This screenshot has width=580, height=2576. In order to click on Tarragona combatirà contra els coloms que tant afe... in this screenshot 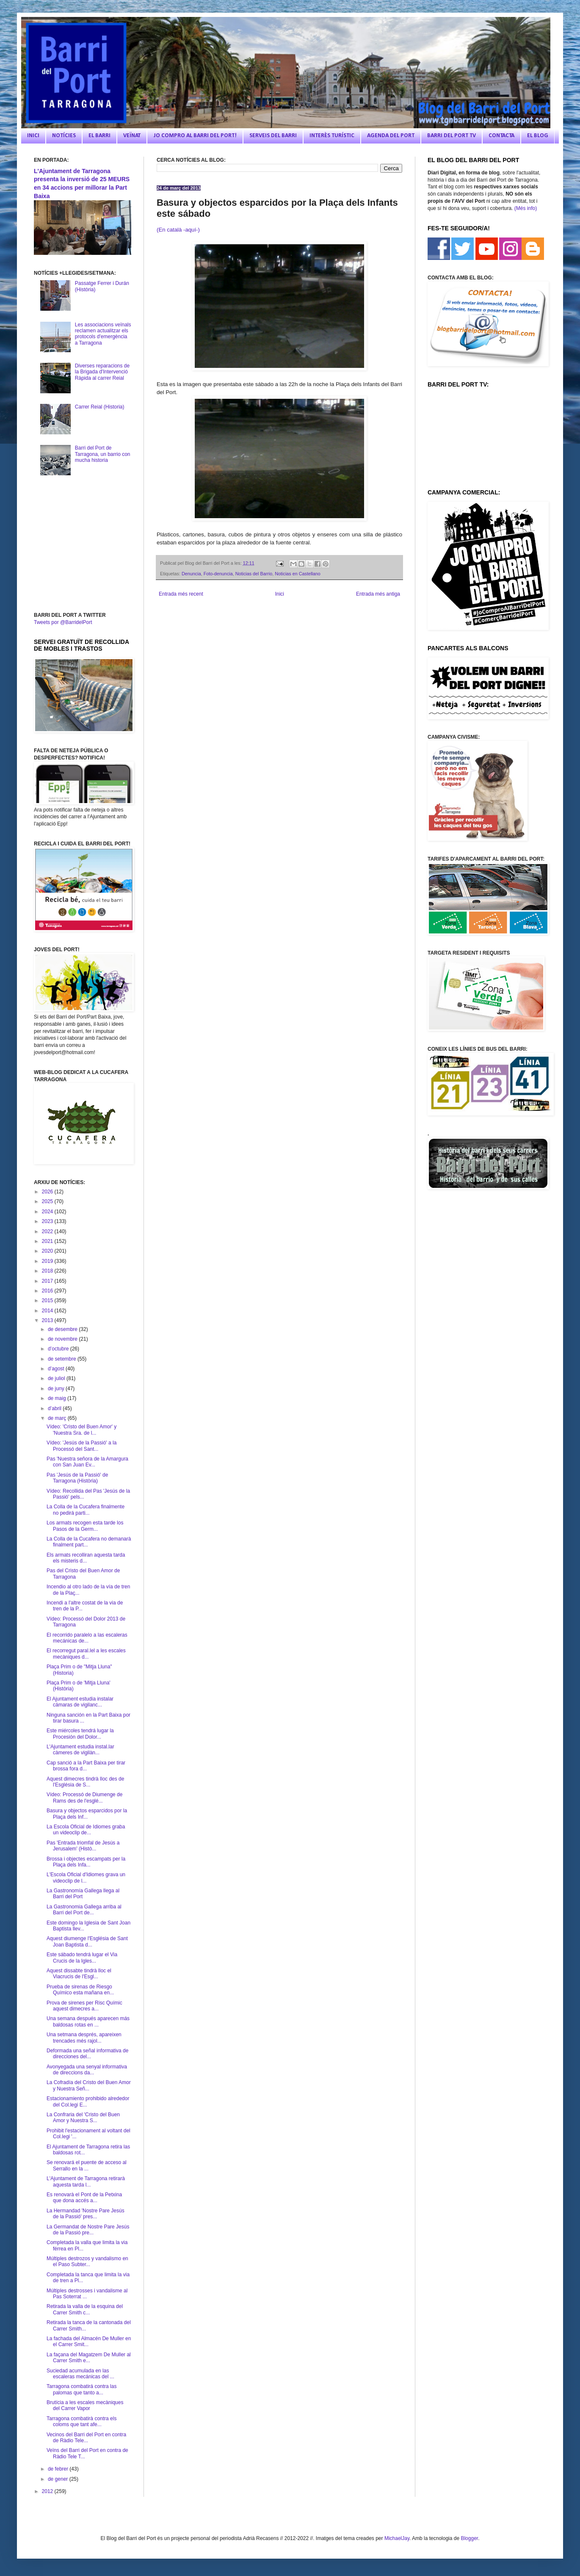, I will do `click(81, 2421)`.